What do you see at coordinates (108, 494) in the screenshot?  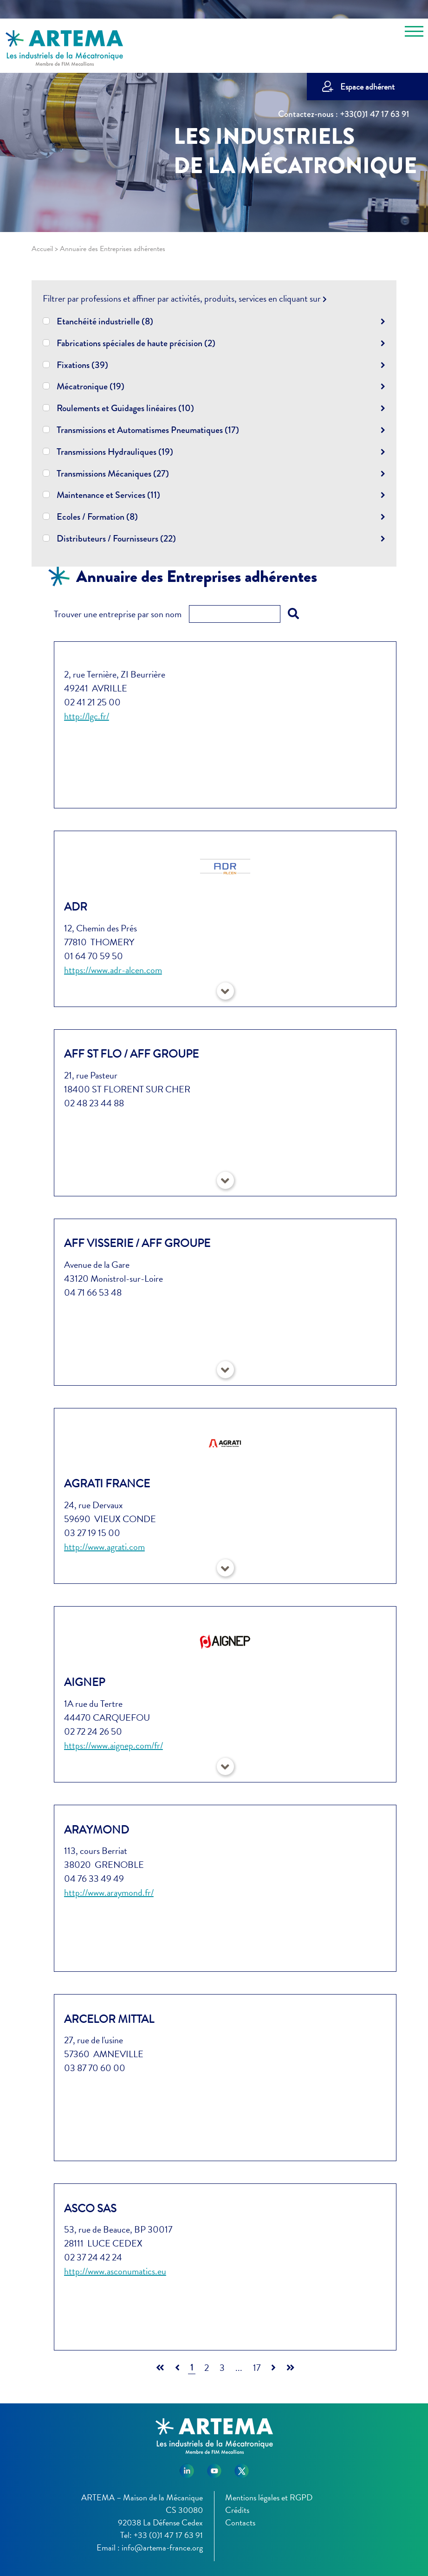 I see `Maintenance et Services (11)` at bounding box center [108, 494].